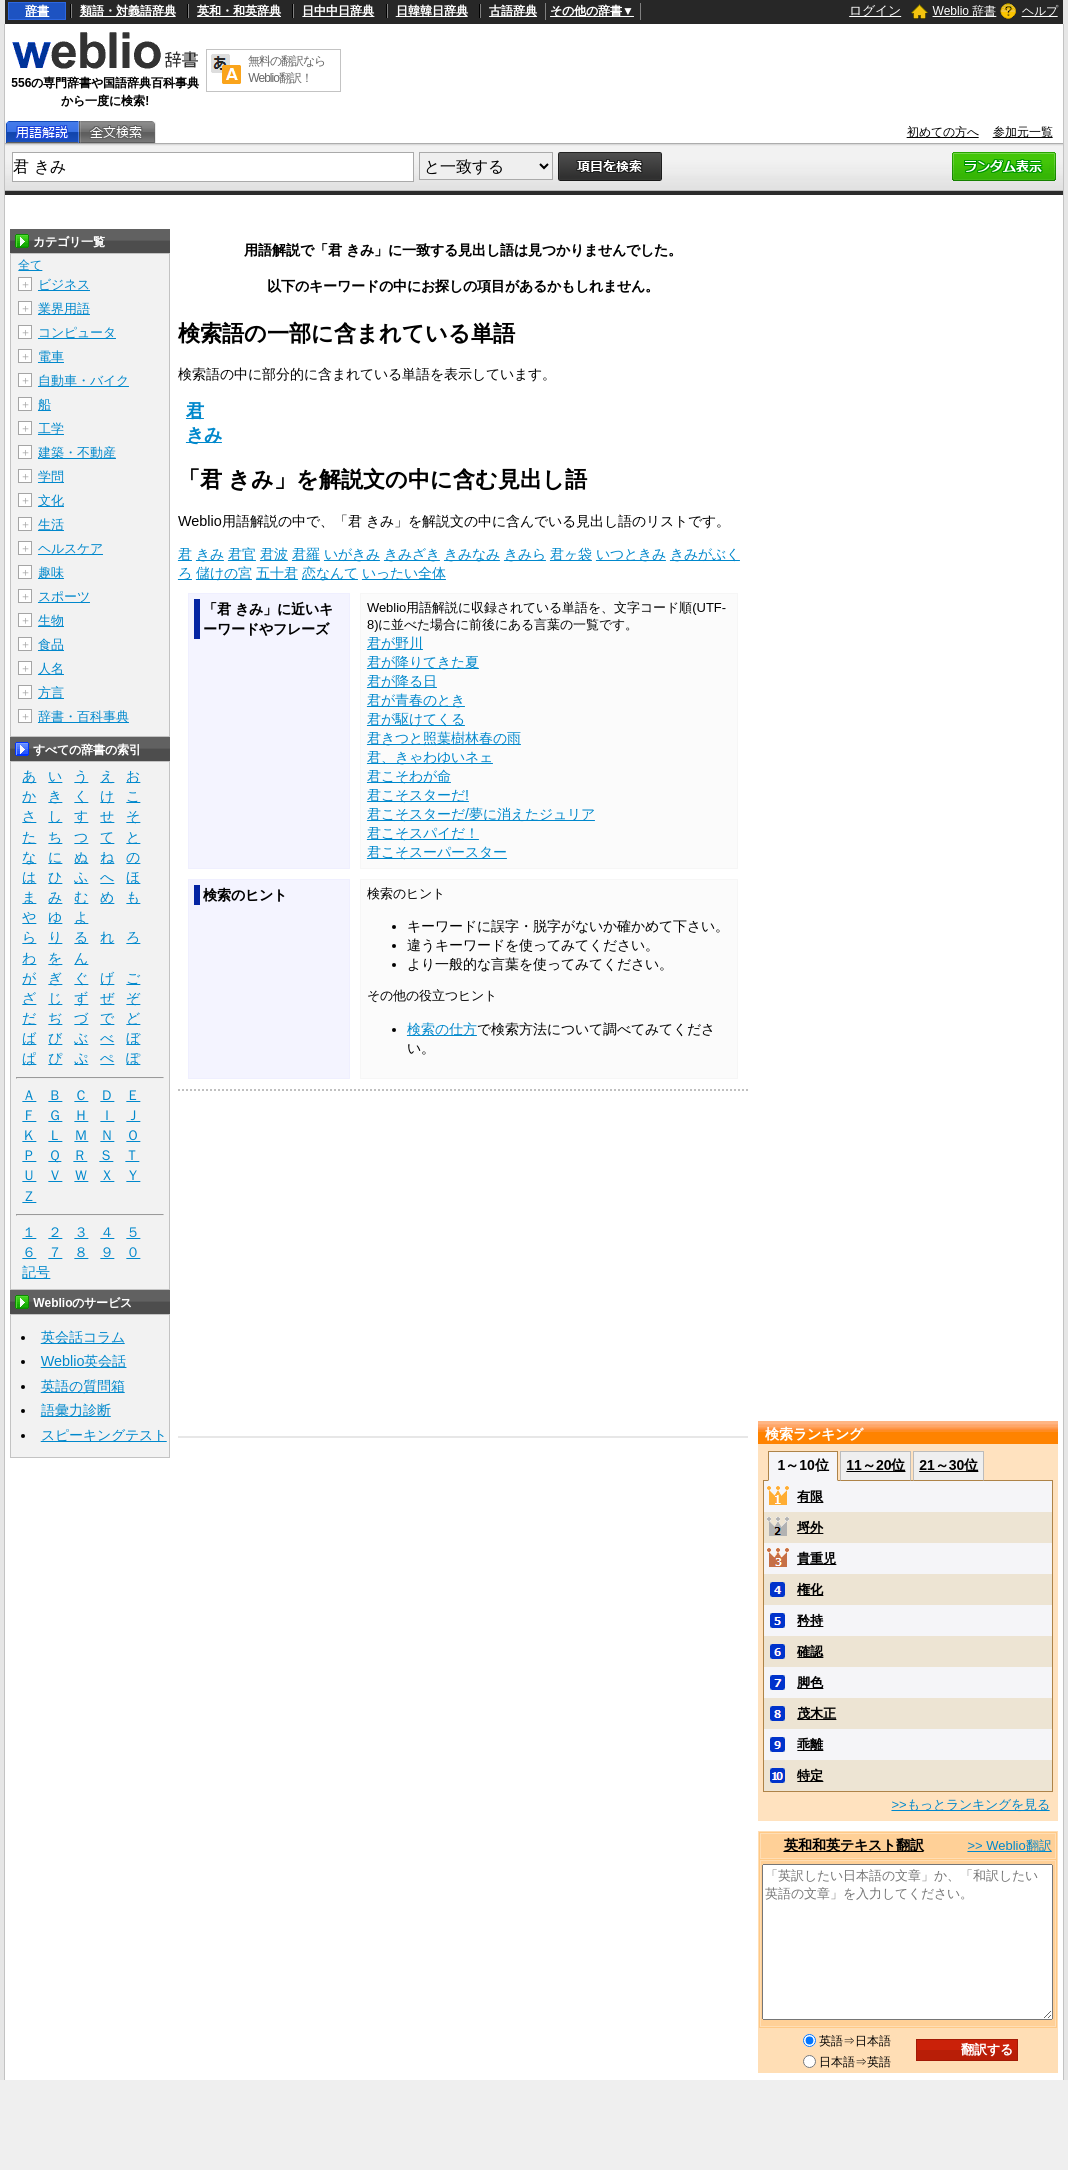 This screenshot has height=2170, width=1068. I want to click on 工学, so click(51, 428).